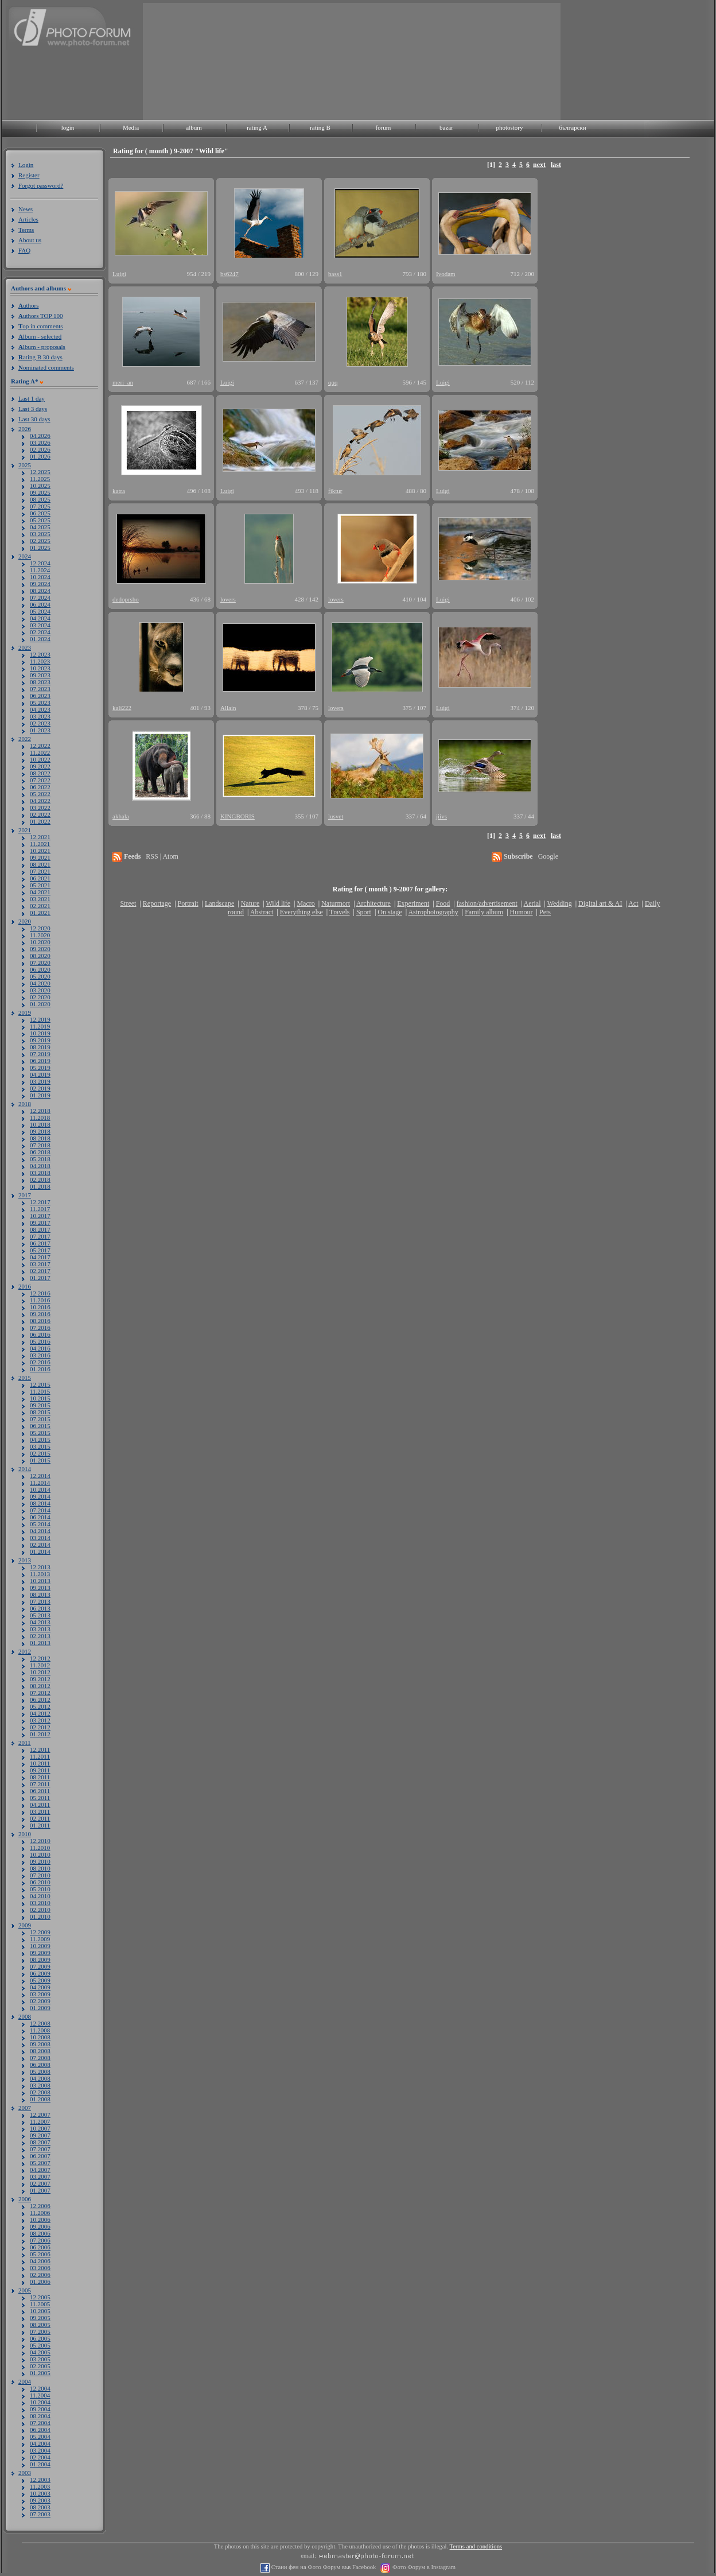 The height and width of the screenshot is (2576, 716). I want to click on 06.2024, so click(40, 604).